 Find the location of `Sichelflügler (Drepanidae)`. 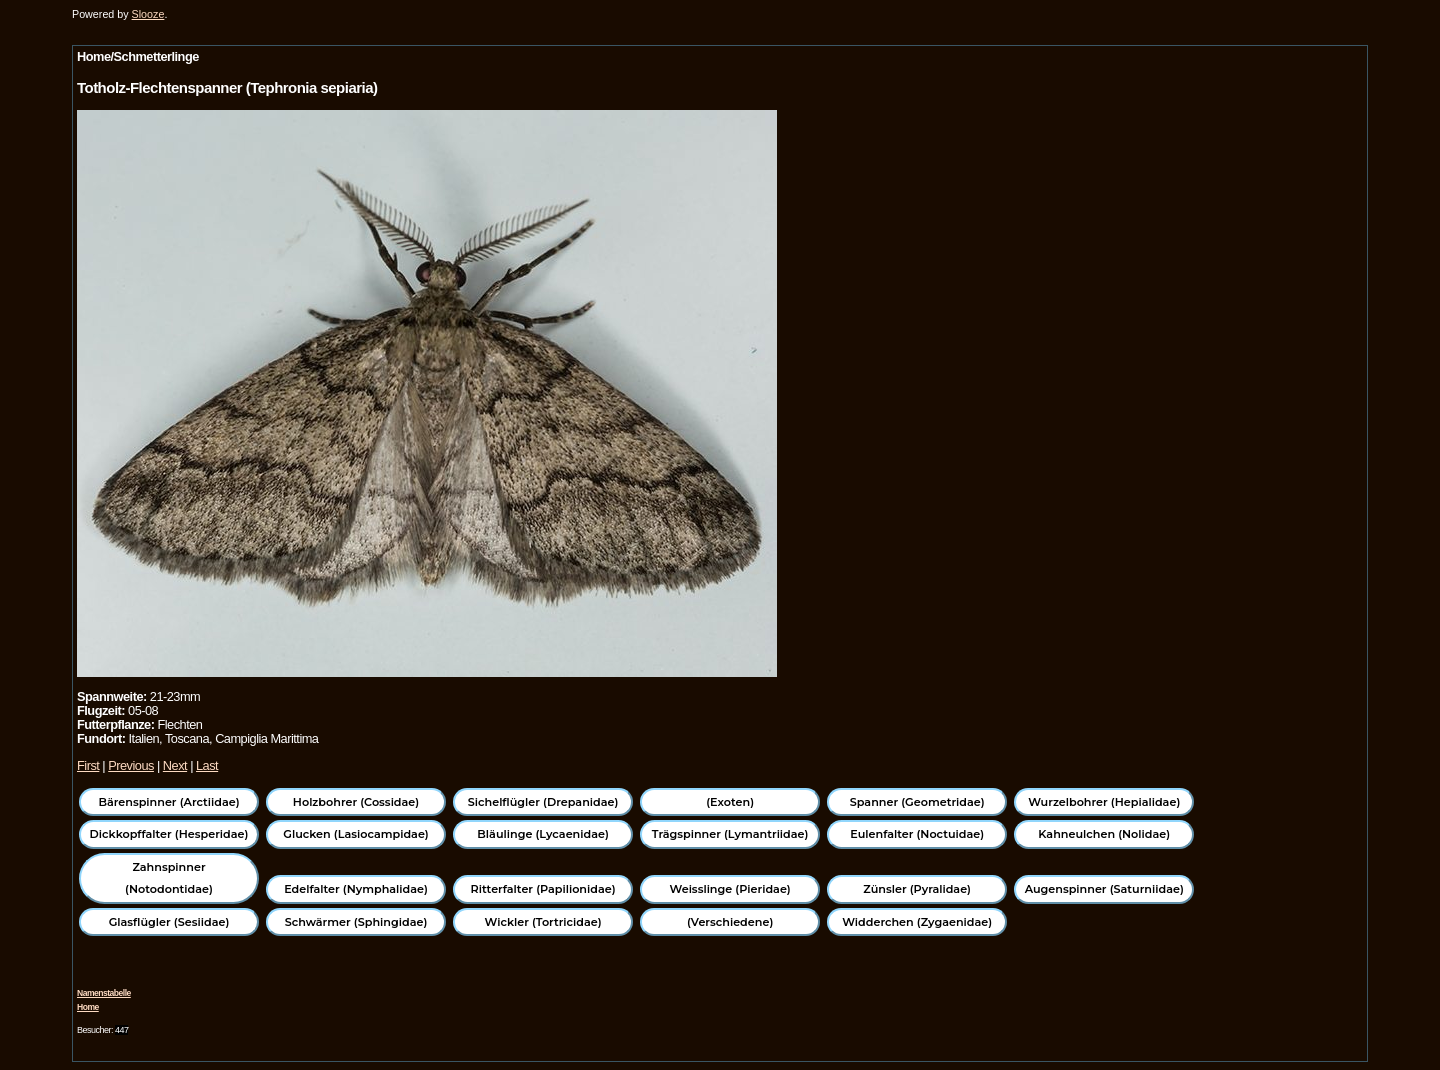

Sichelflügler (Drepanidae) is located at coordinates (543, 802).